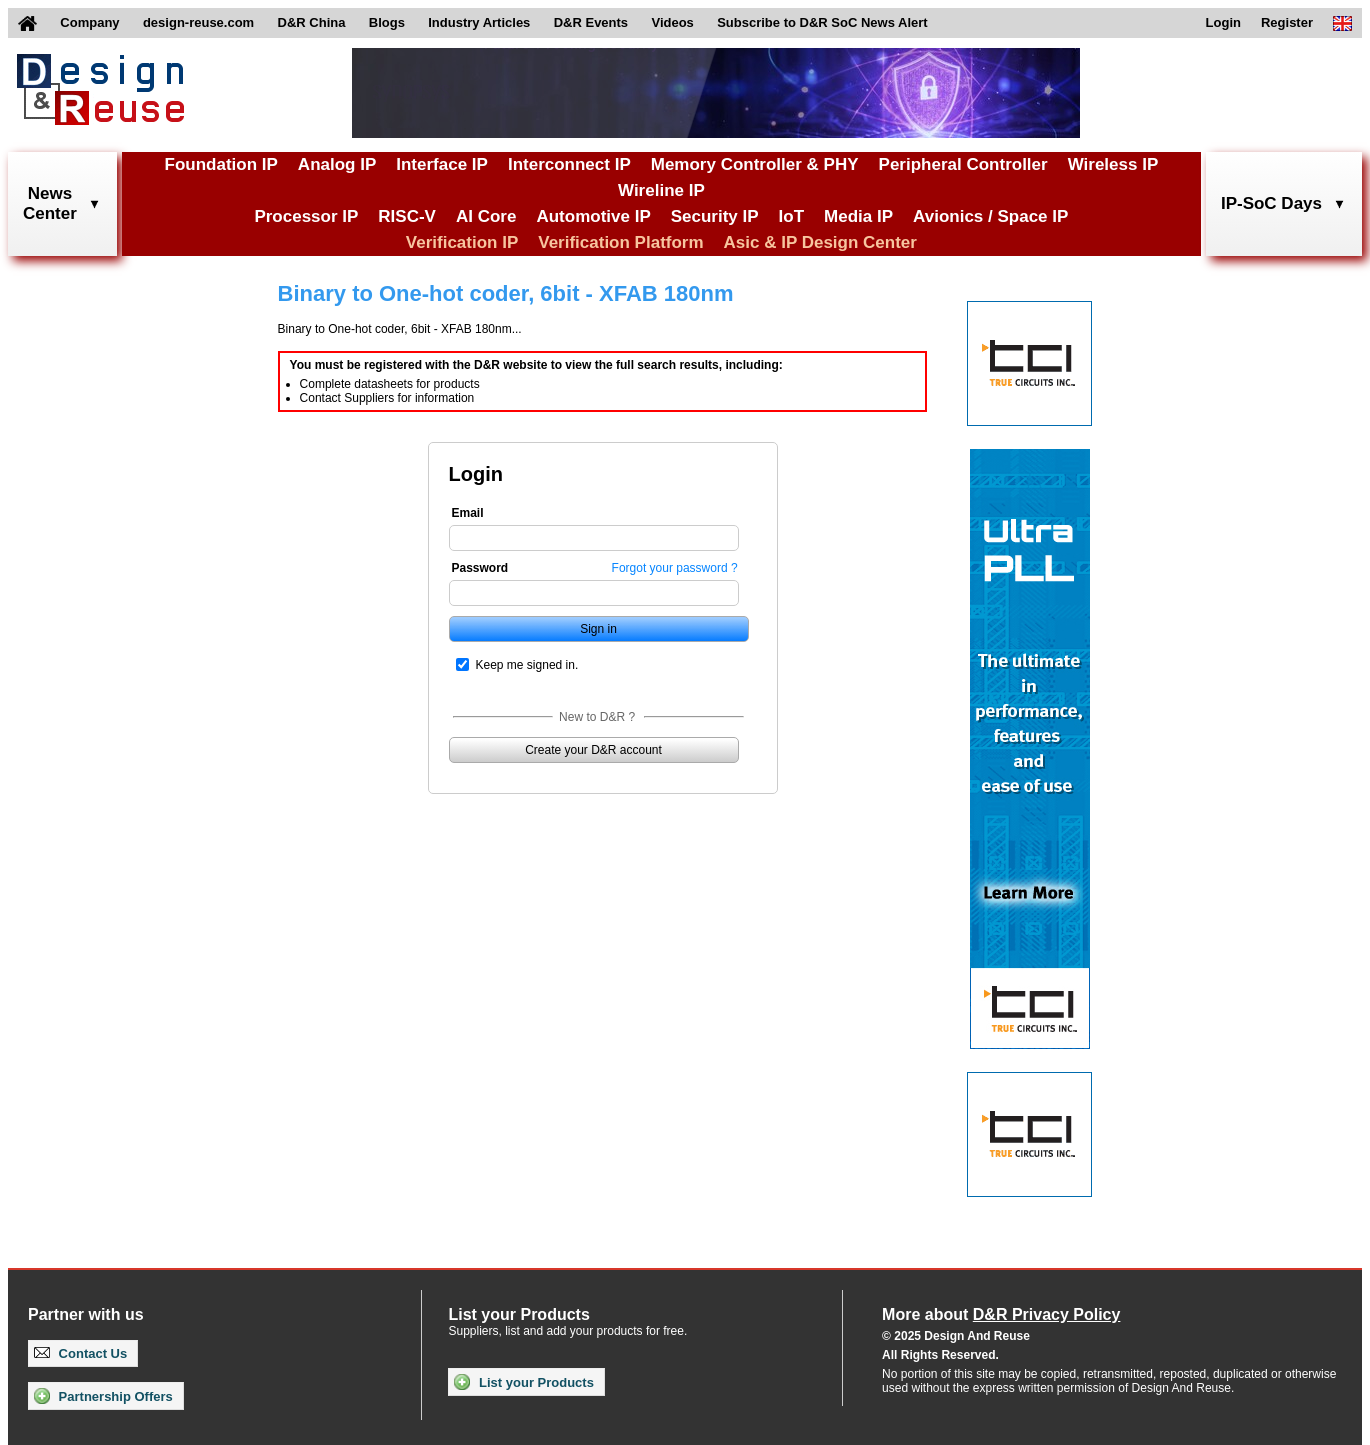 The height and width of the screenshot is (1445, 1370). Describe the element at coordinates (963, 164) in the screenshot. I see `Peripheral Controller` at that location.